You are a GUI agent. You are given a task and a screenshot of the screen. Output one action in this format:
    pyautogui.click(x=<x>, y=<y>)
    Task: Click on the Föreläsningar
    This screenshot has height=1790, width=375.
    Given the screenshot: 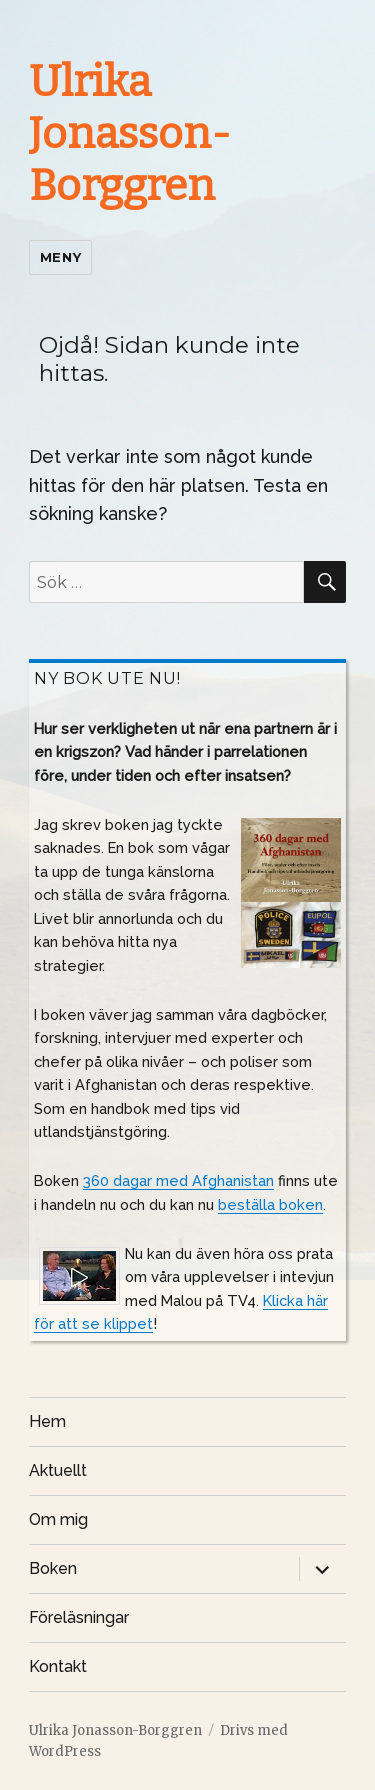 What is the action you would take?
    pyautogui.click(x=79, y=1617)
    